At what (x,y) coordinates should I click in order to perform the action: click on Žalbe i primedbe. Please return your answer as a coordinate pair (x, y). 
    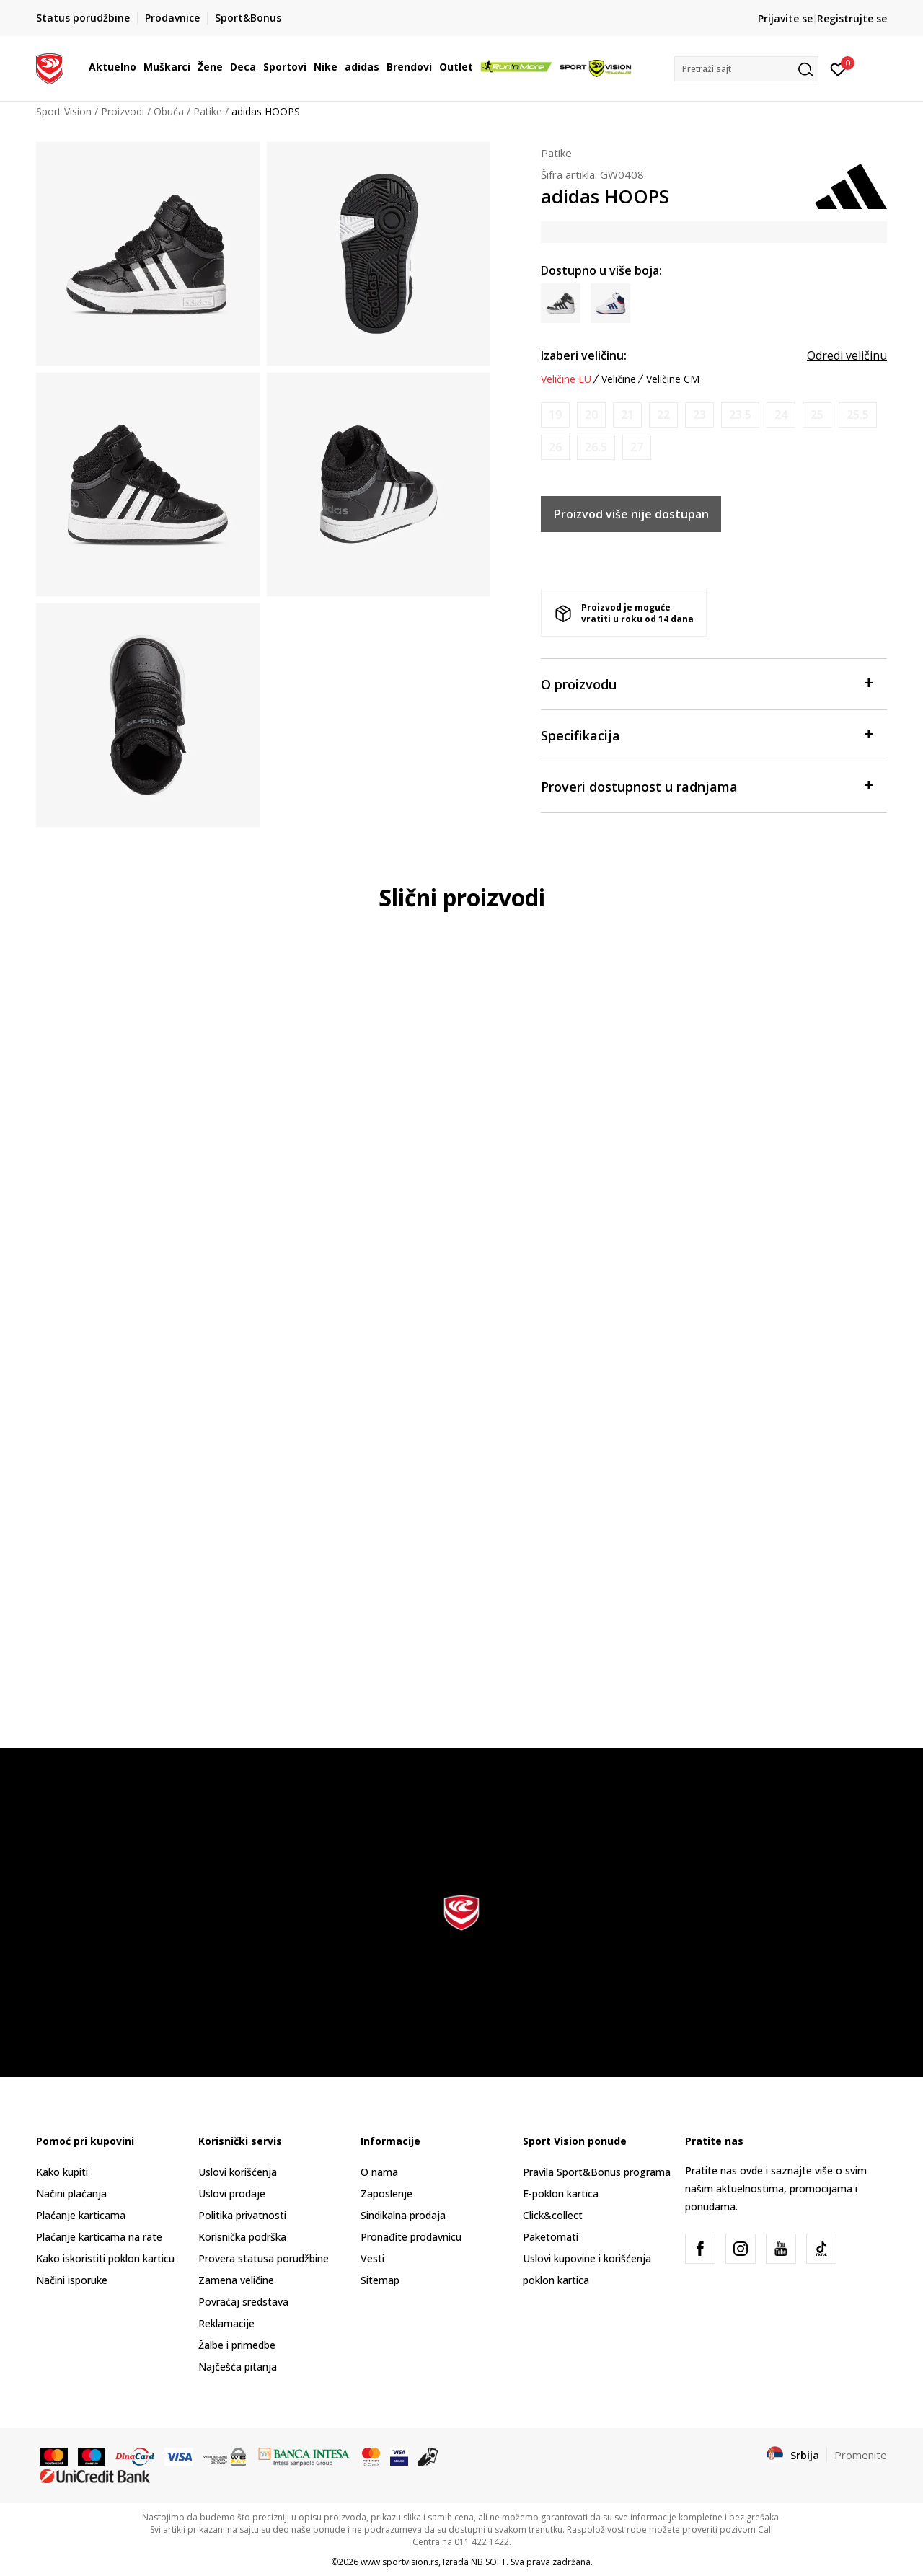
    Looking at the image, I should click on (236, 2345).